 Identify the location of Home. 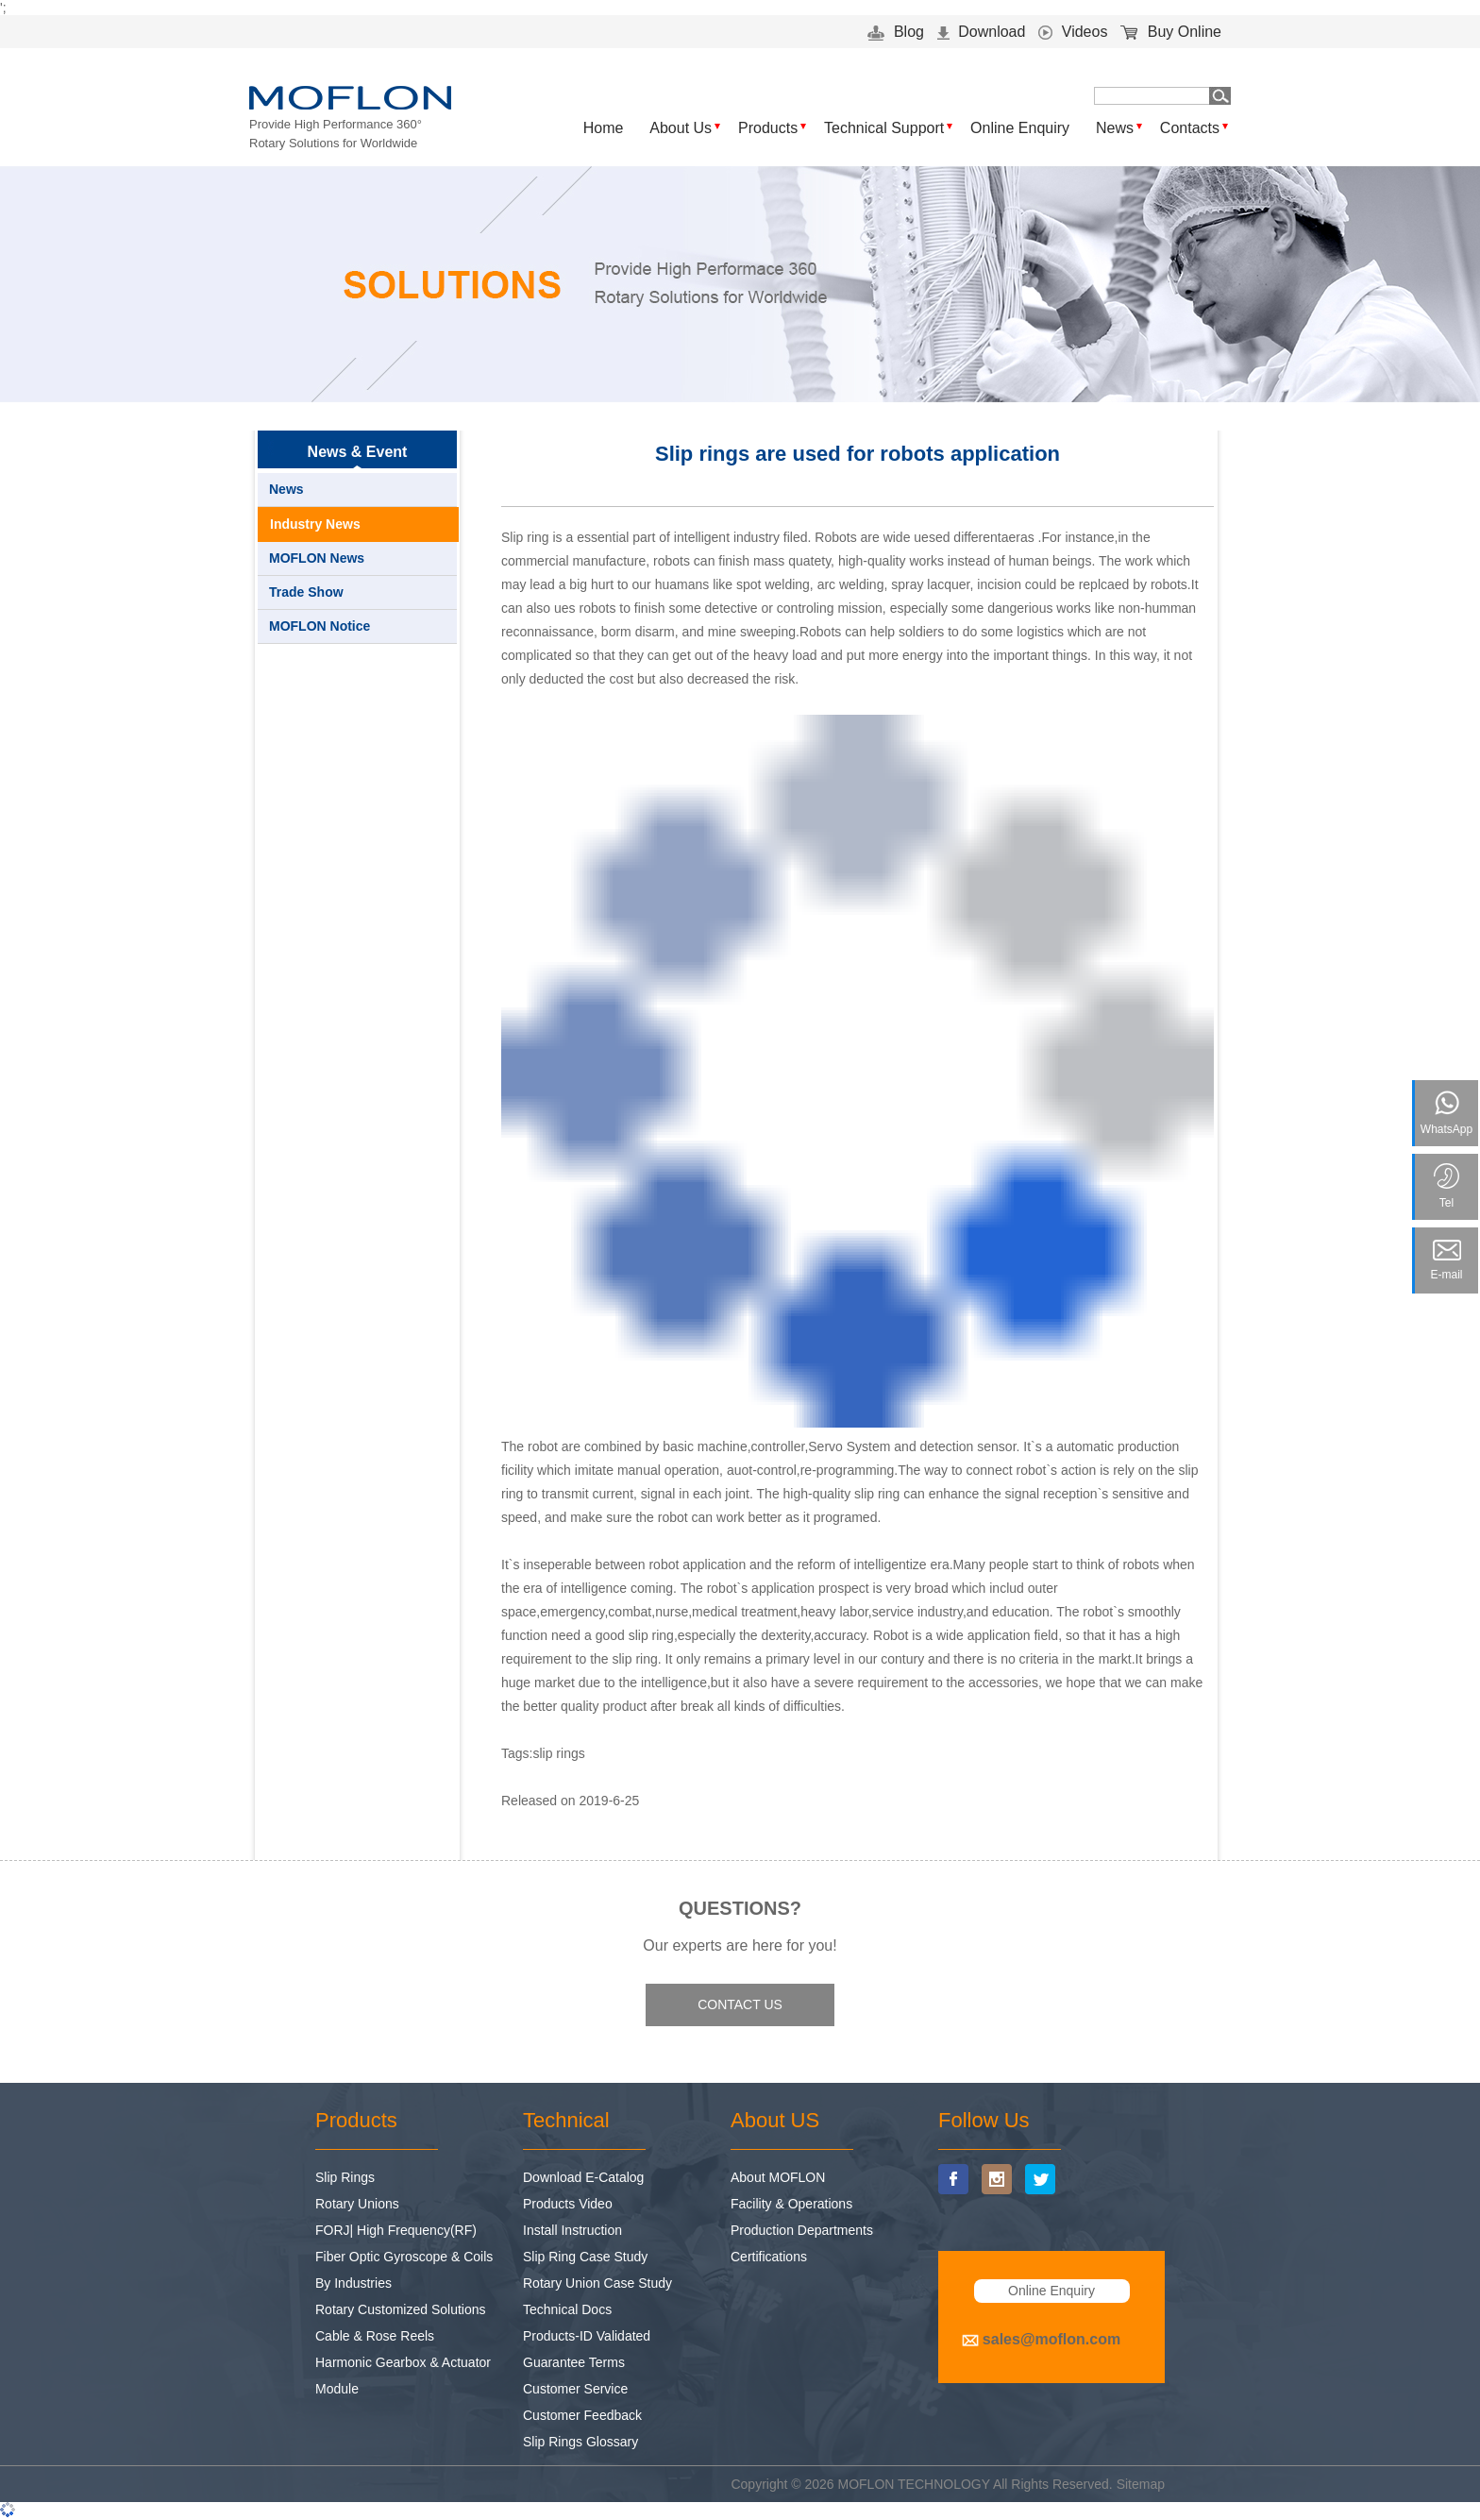
(603, 128).